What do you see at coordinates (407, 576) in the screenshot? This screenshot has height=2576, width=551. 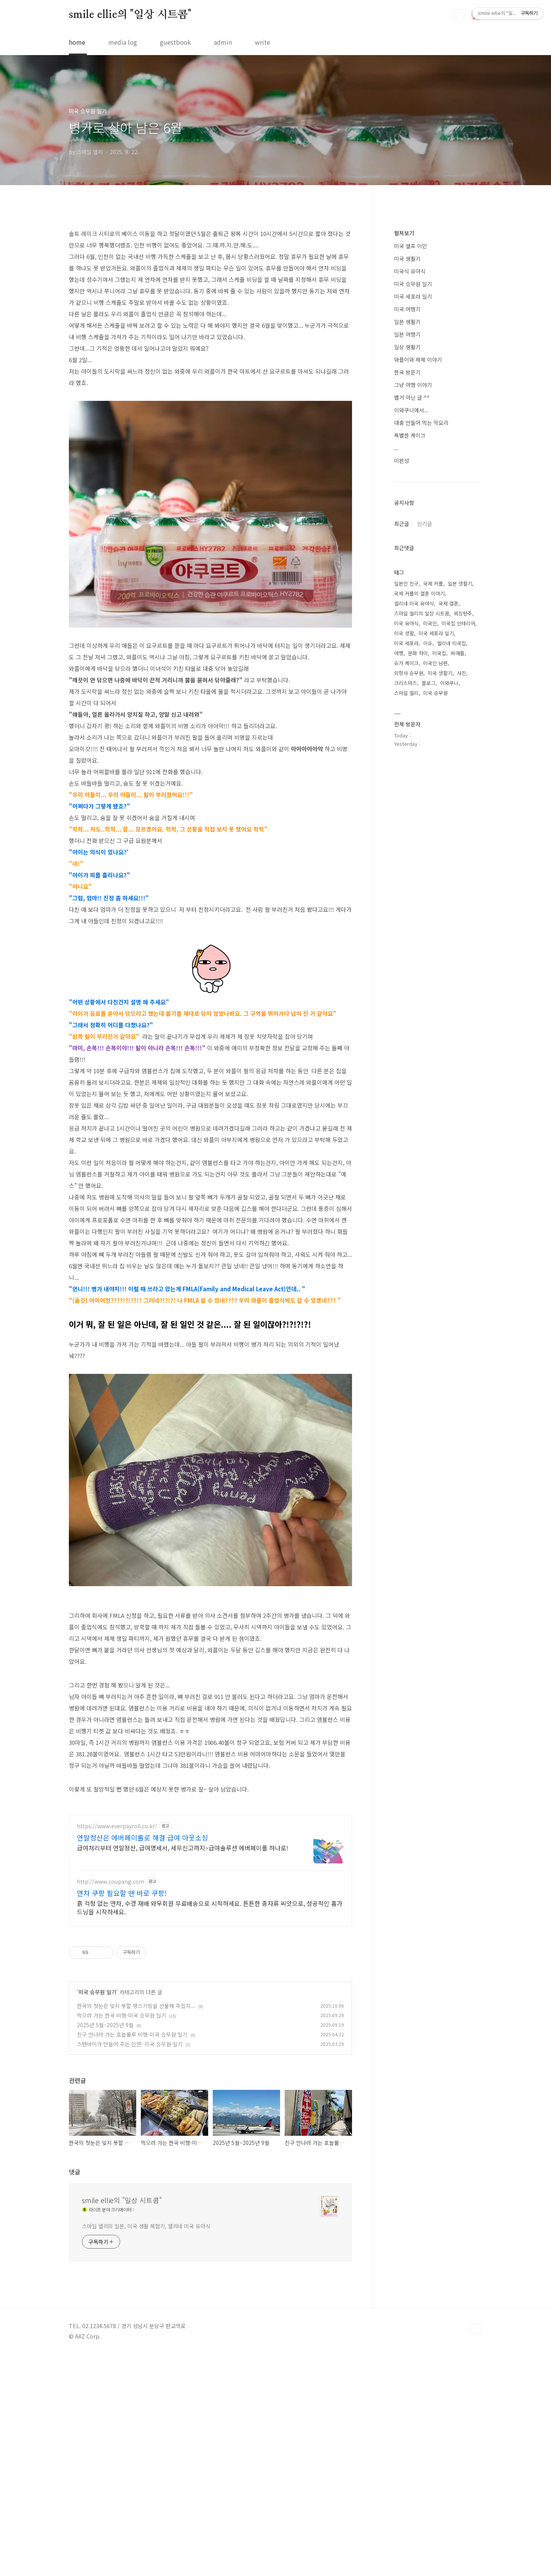 I see `일상 생활기` at bounding box center [407, 576].